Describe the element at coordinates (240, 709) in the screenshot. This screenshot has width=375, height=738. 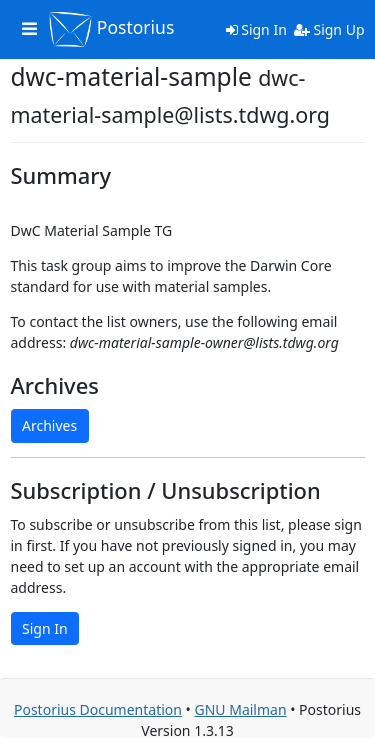
I see `GNU Mailman` at that location.